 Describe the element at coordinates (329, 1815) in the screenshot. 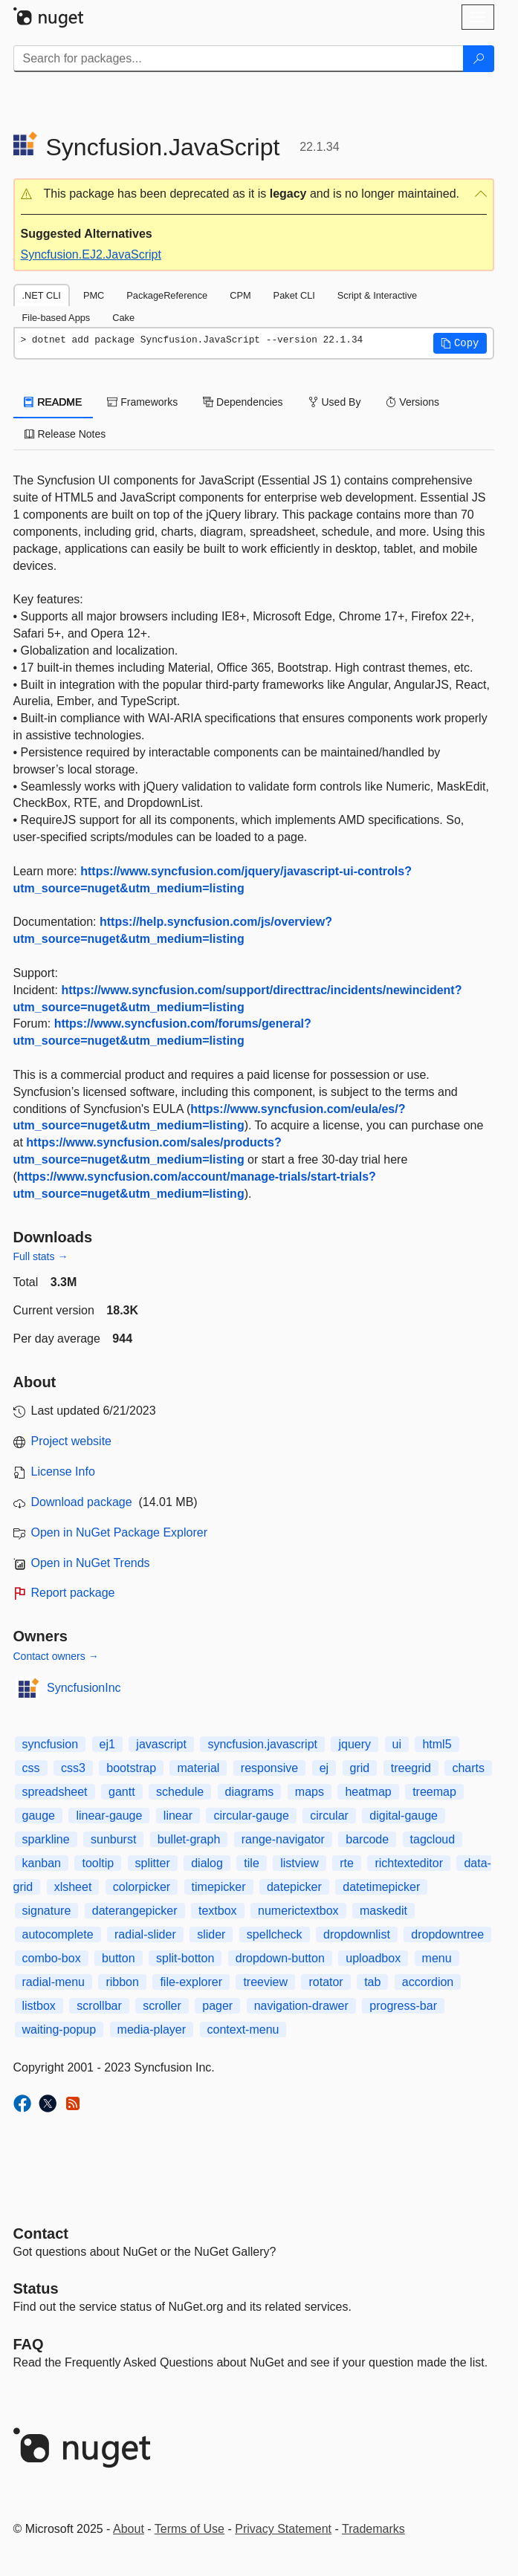

I see `circular` at that location.